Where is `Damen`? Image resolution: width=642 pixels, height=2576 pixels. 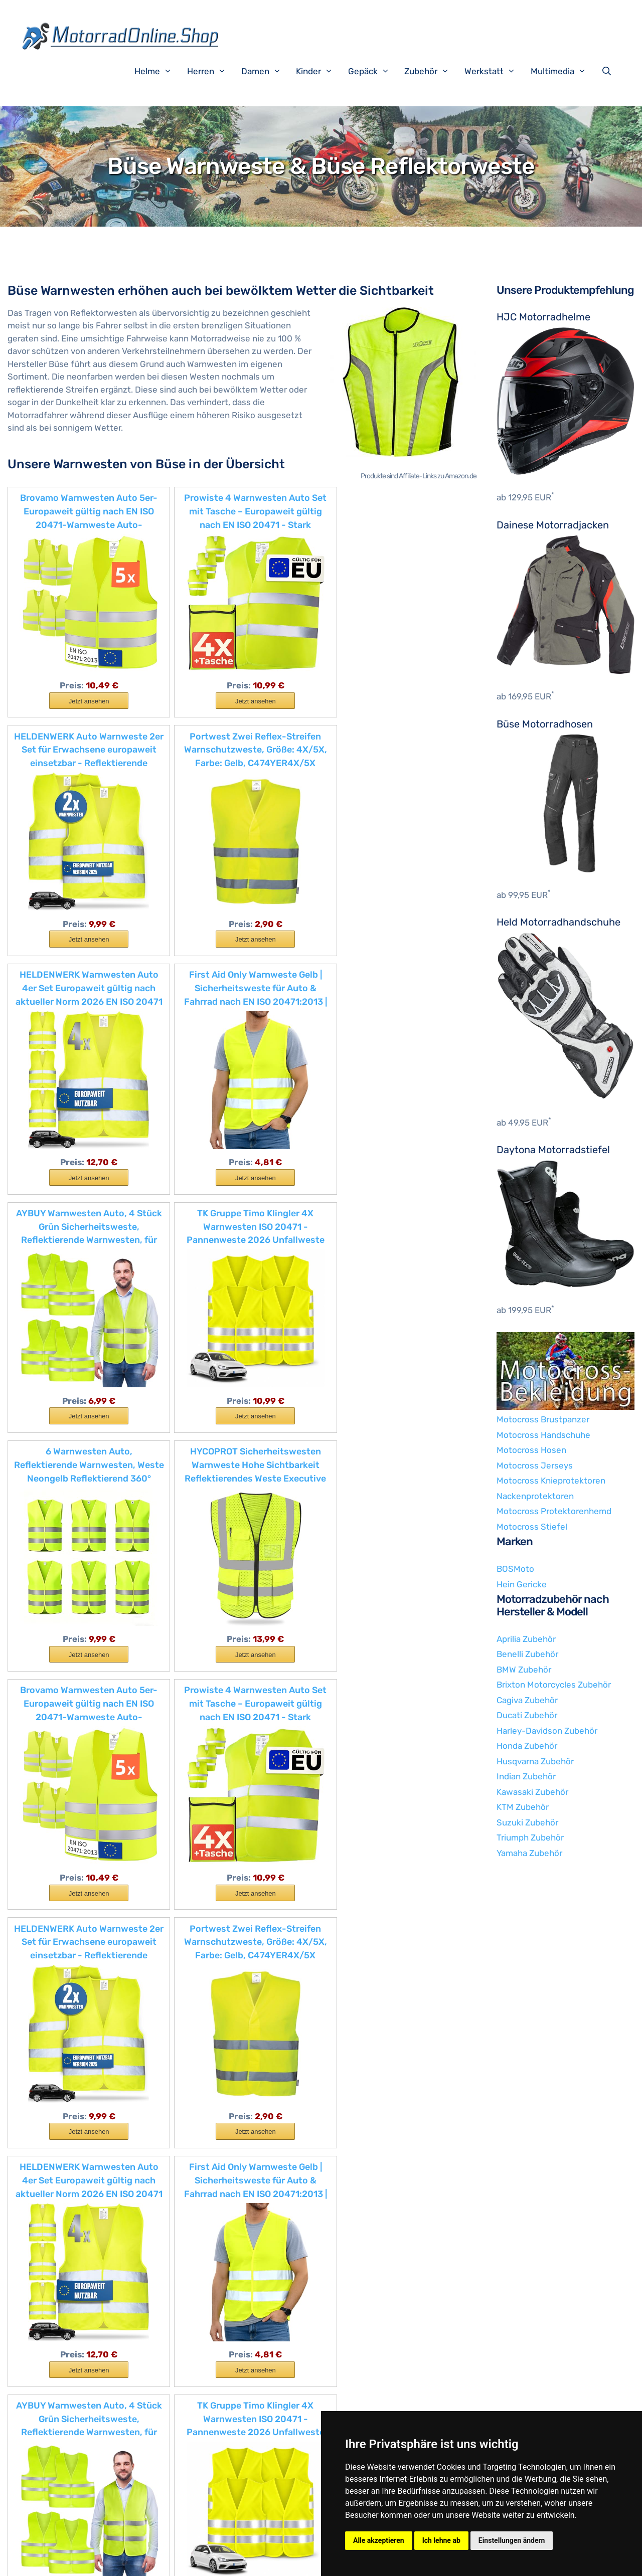
Damen is located at coordinates (266, 71).